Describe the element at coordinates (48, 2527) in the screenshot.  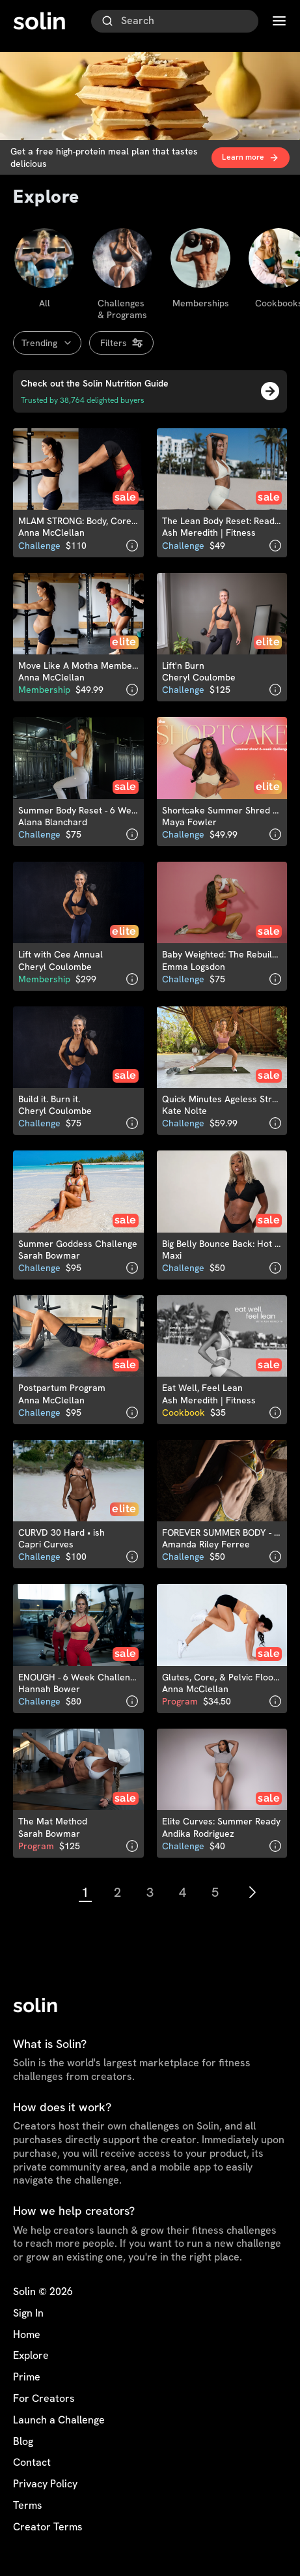
I see `Creator Terms` at that location.